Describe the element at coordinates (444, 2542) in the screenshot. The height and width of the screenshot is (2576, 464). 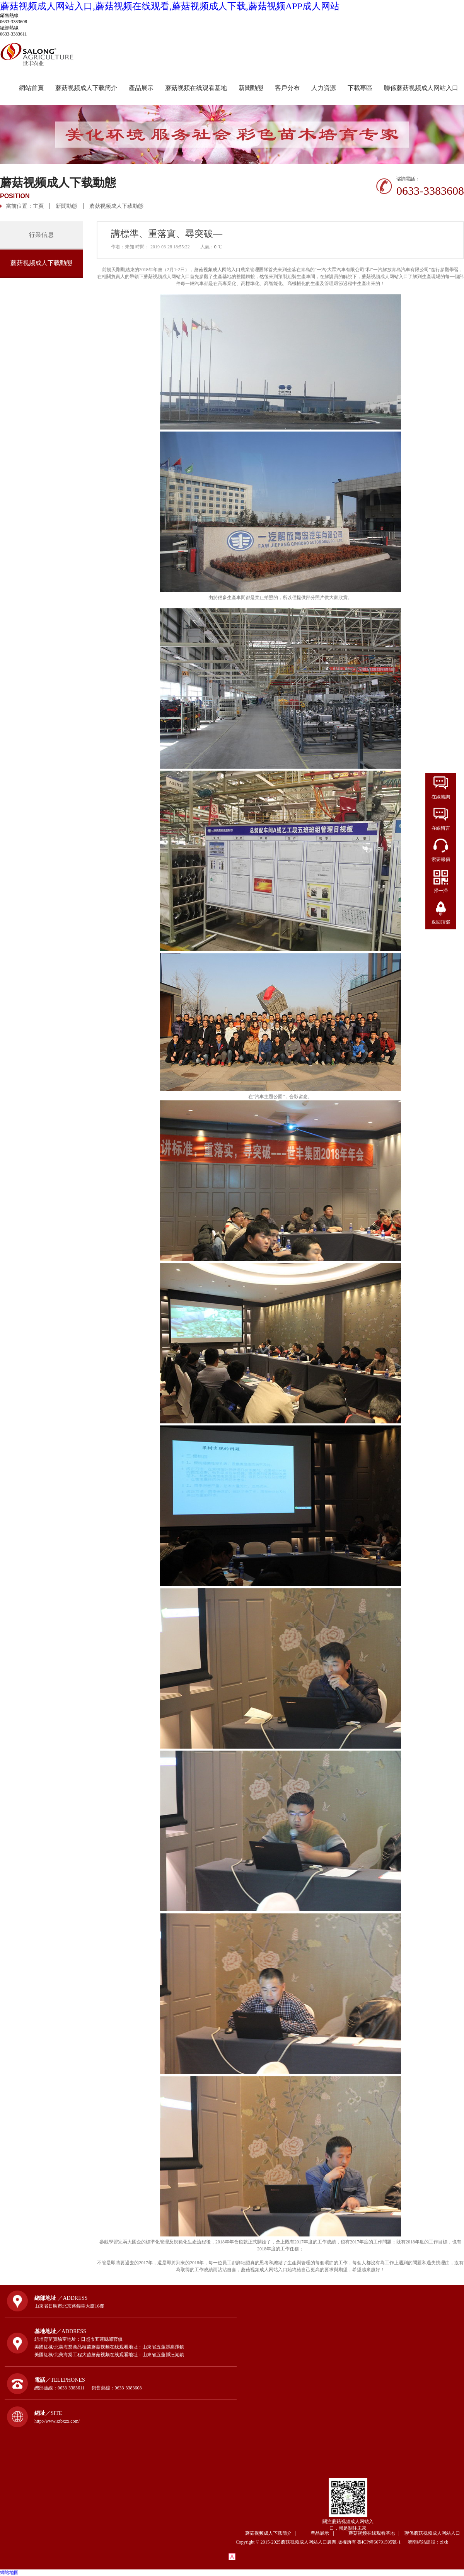
I see `zlxk` at that location.